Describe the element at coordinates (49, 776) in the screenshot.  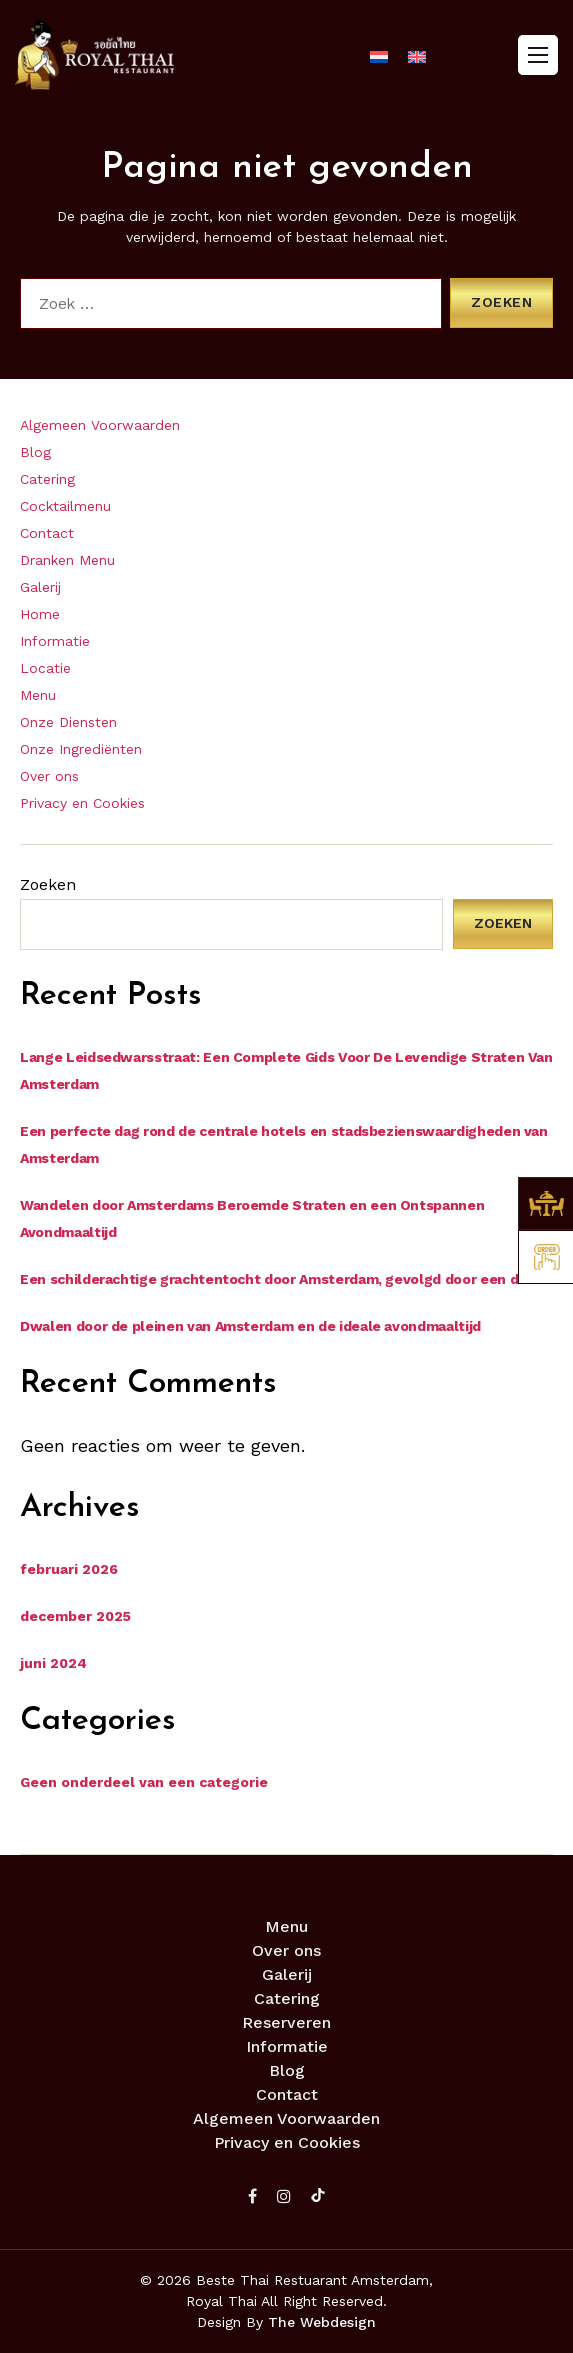
I see `Over ons` at that location.